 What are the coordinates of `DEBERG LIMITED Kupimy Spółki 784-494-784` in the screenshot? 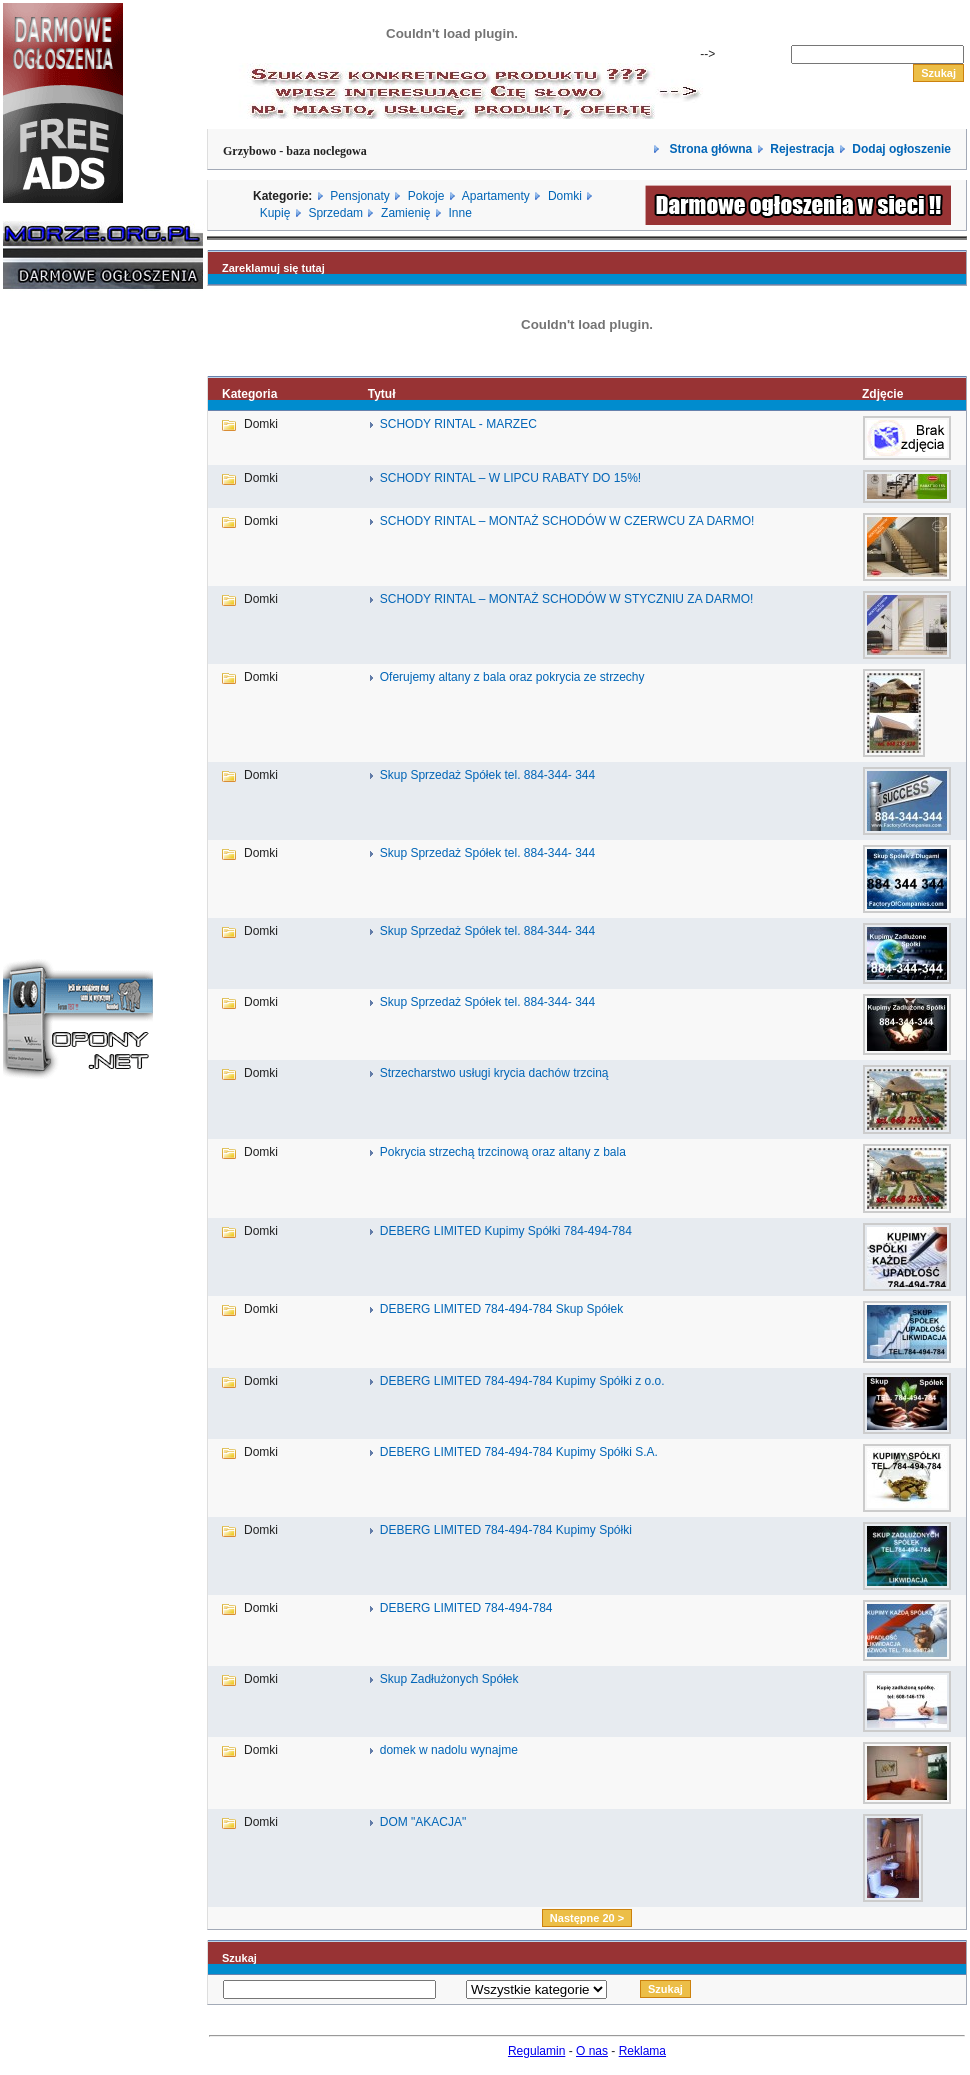 It's located at (506, 1231).